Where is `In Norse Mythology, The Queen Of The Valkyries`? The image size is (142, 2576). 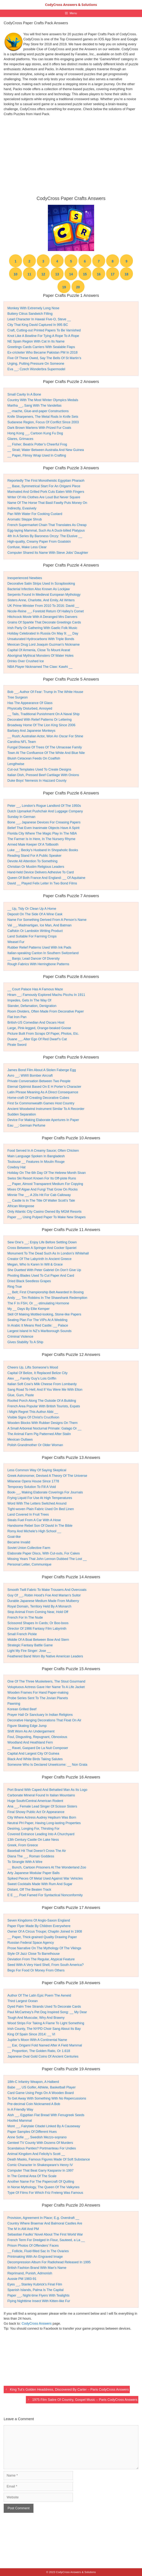 In Norse Mythology, The Queen Of The Valkyries is located at coordinates (43, 2187).